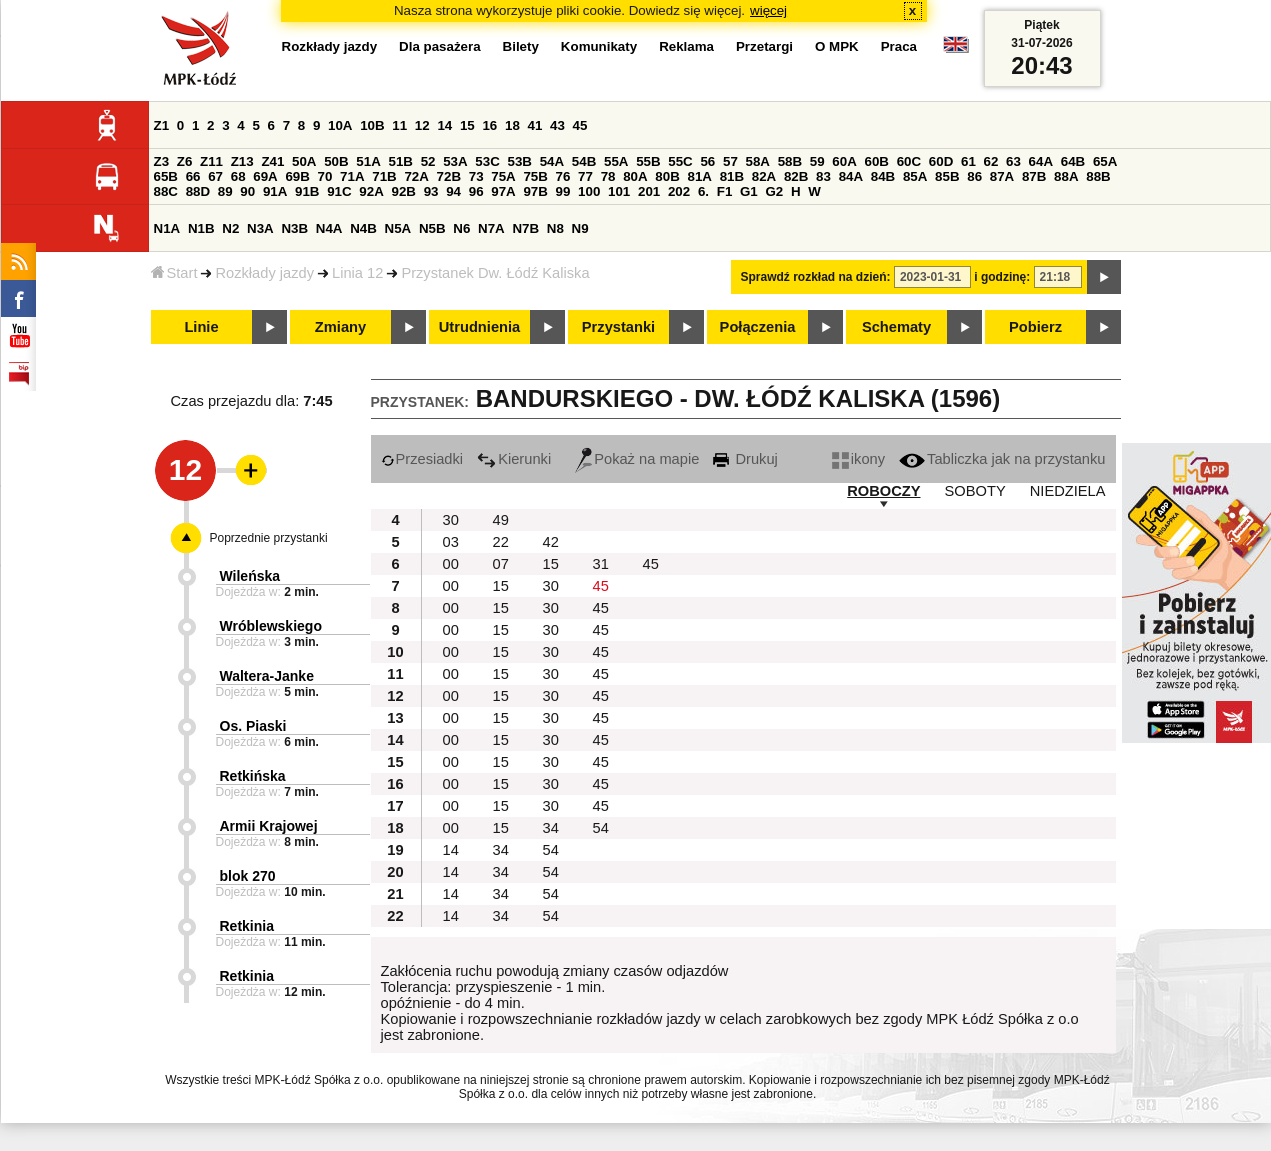 Image resolution: width=1271 pixels, height=1151 pixels. I want to click on 91C, so click(339, 191).